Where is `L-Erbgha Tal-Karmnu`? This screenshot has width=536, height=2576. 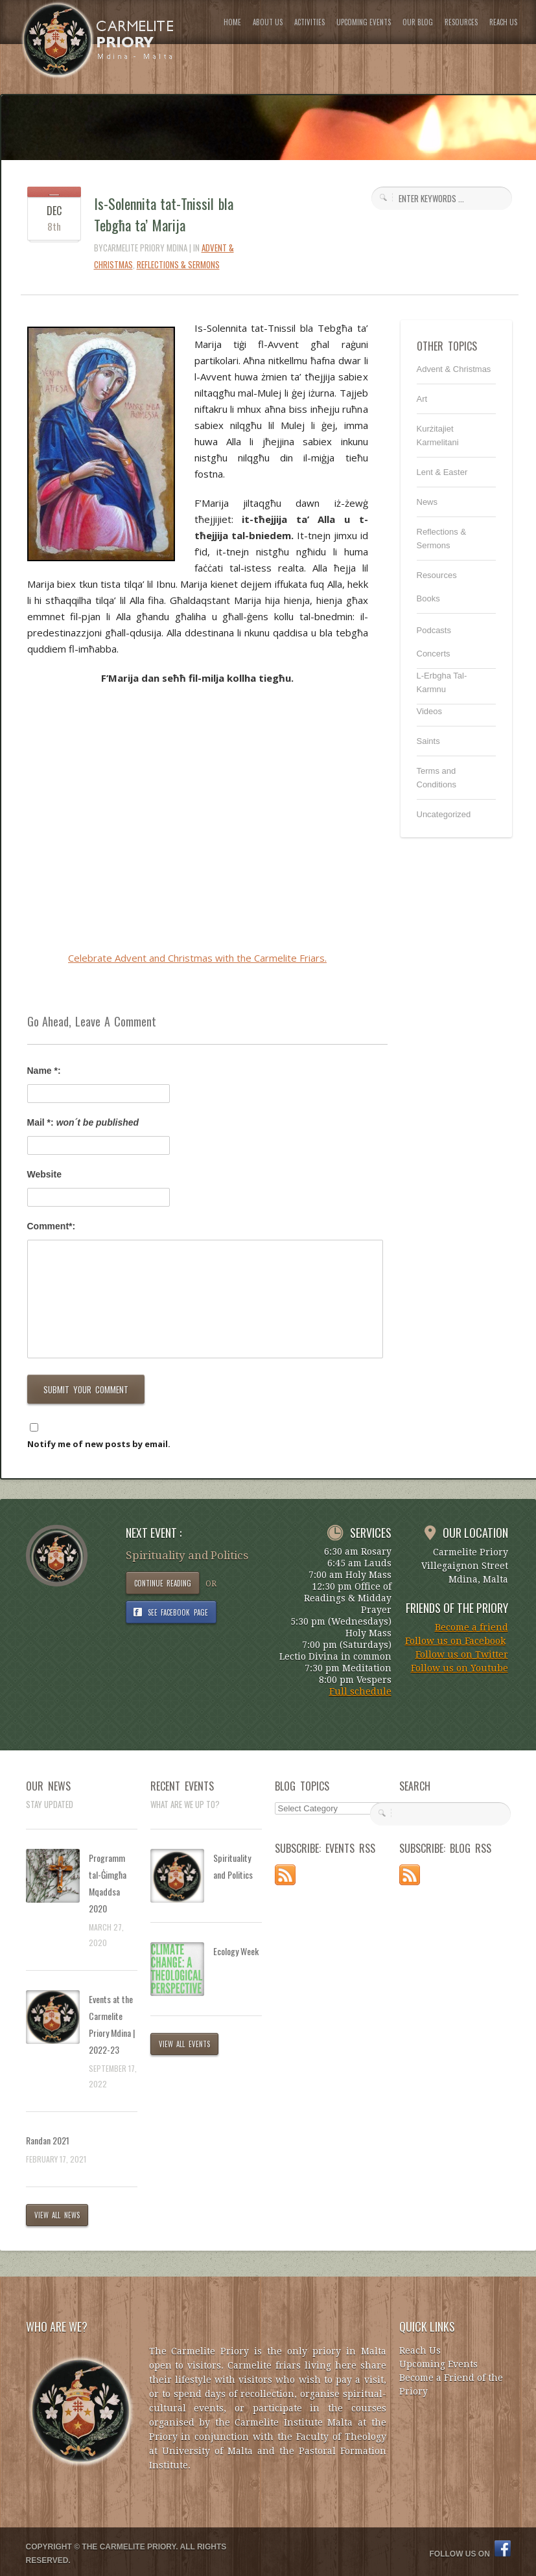 L-Erbgha Tal-Karmnu is located at coordinates (442, 682).